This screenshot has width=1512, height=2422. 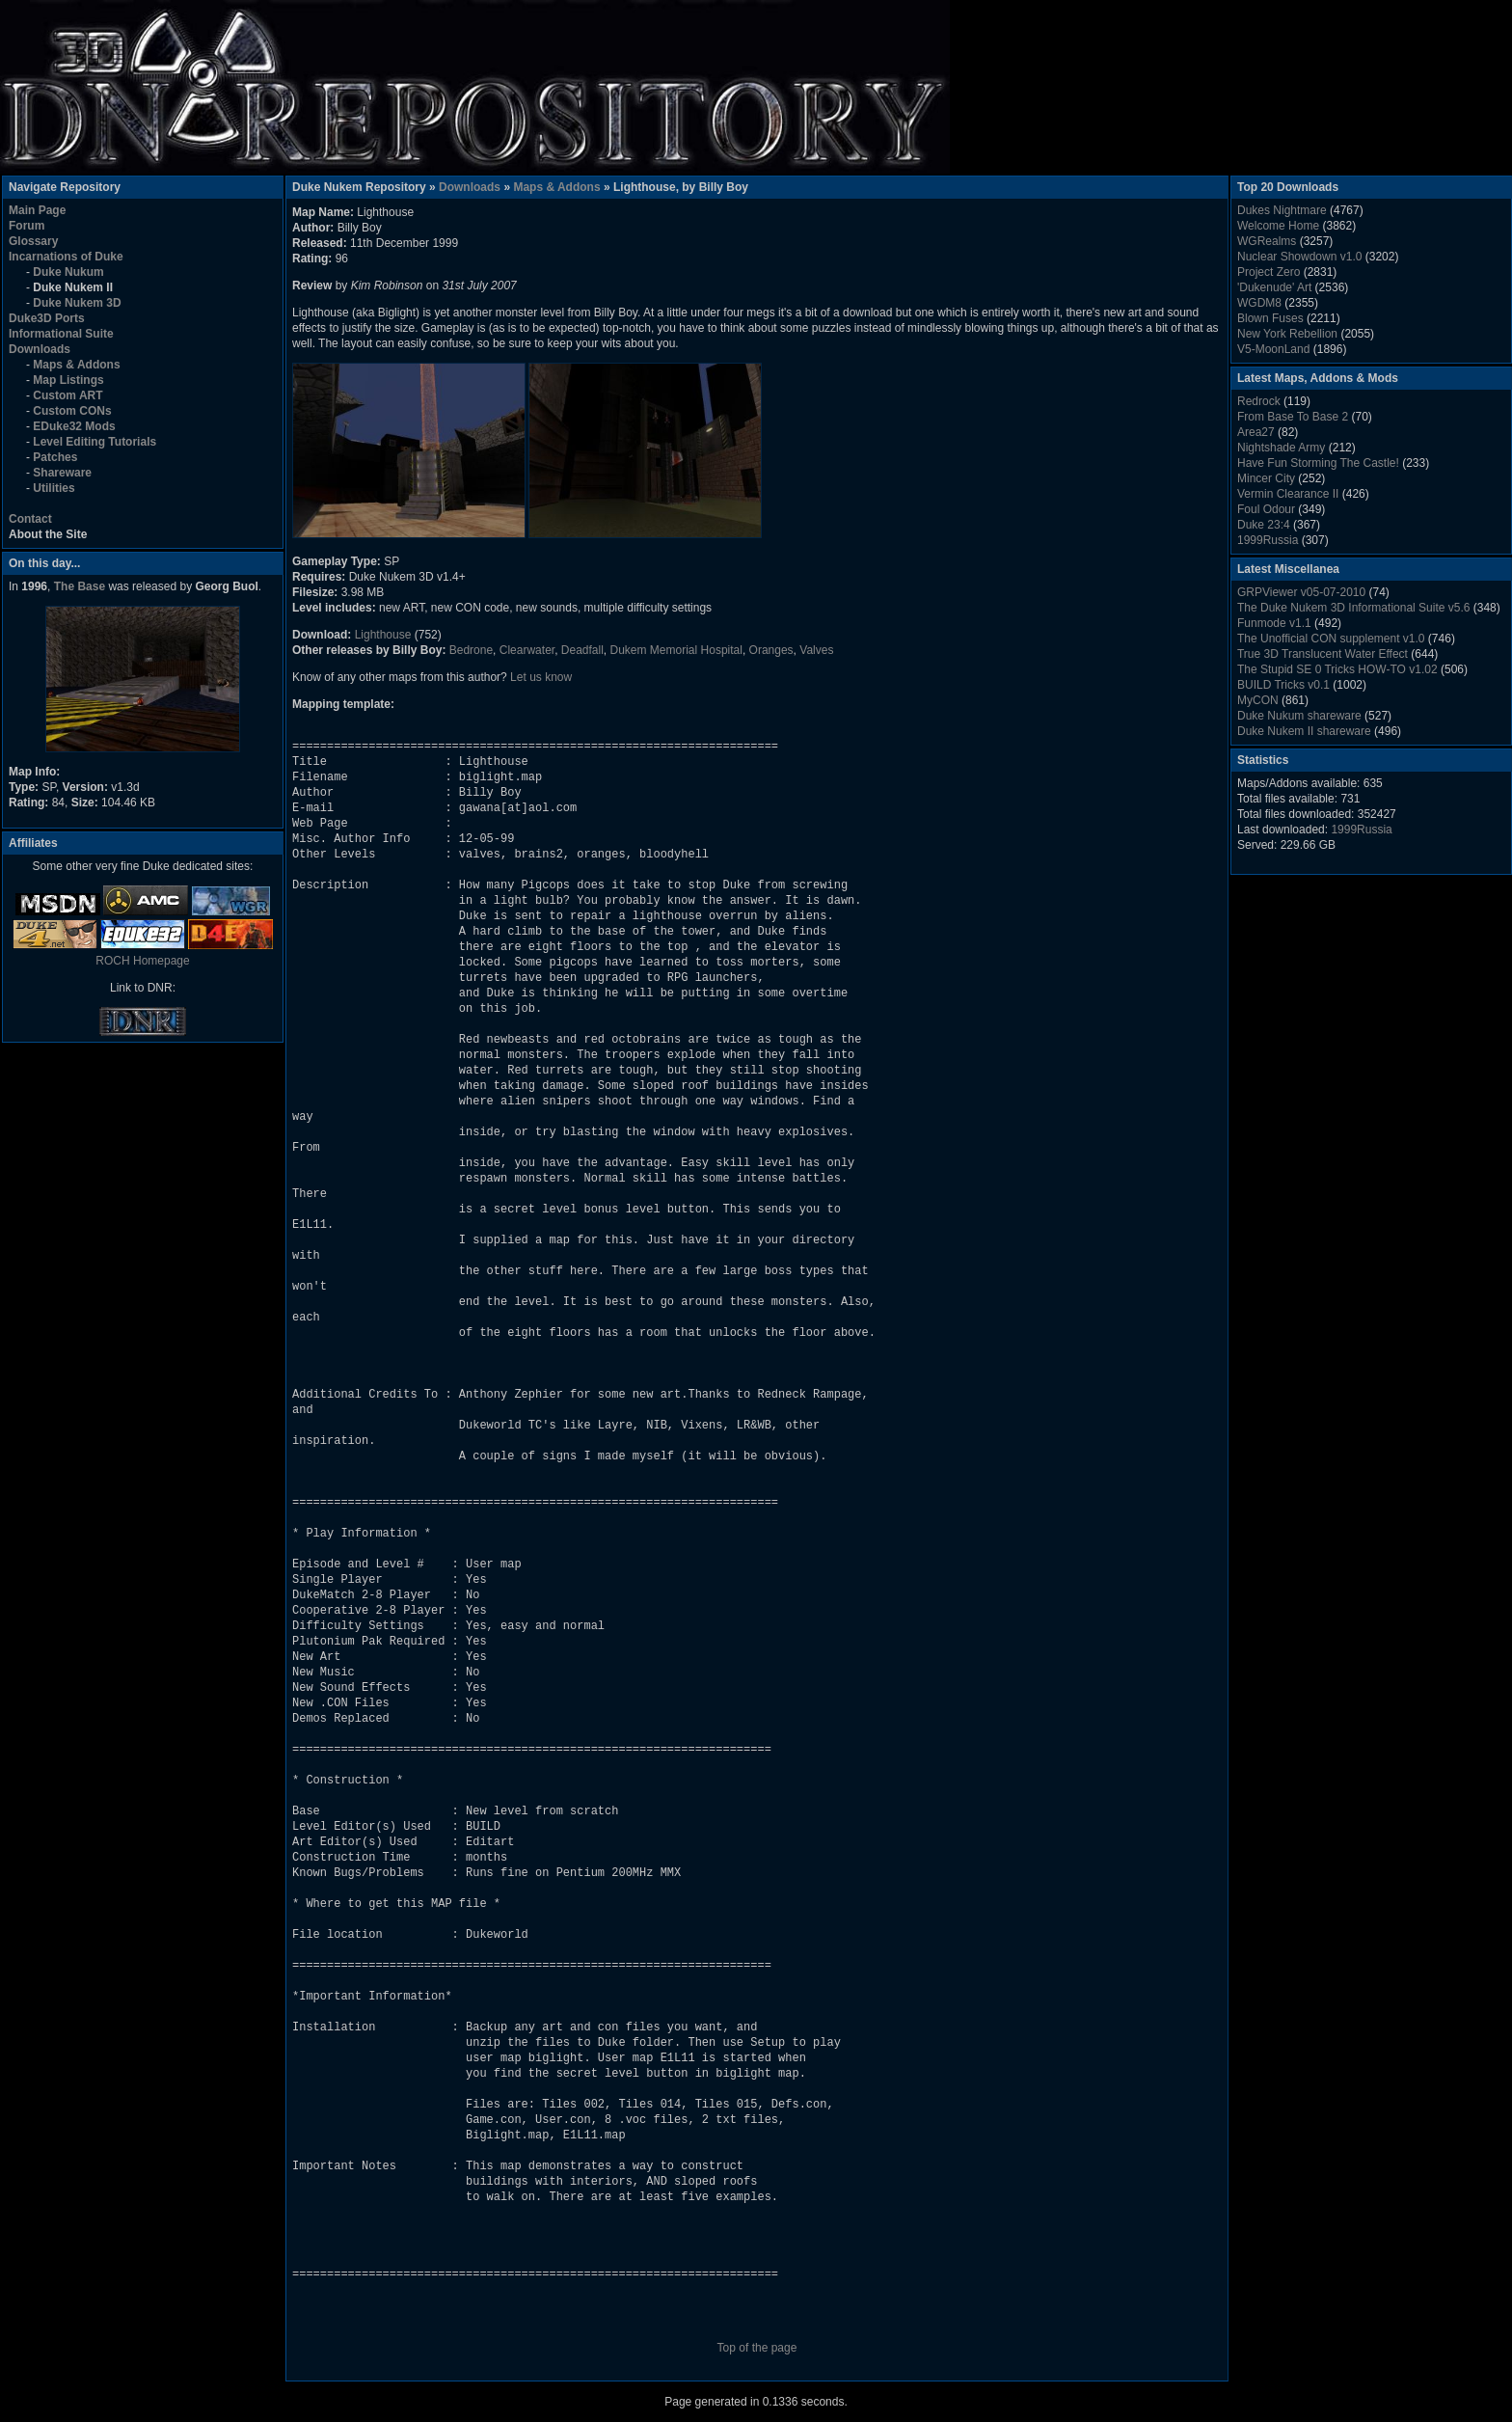 What do you see at coordinates (676, 650) in the screenshot?
I see `Dukem Memorial Hospital` at bounding box center [676, 650].